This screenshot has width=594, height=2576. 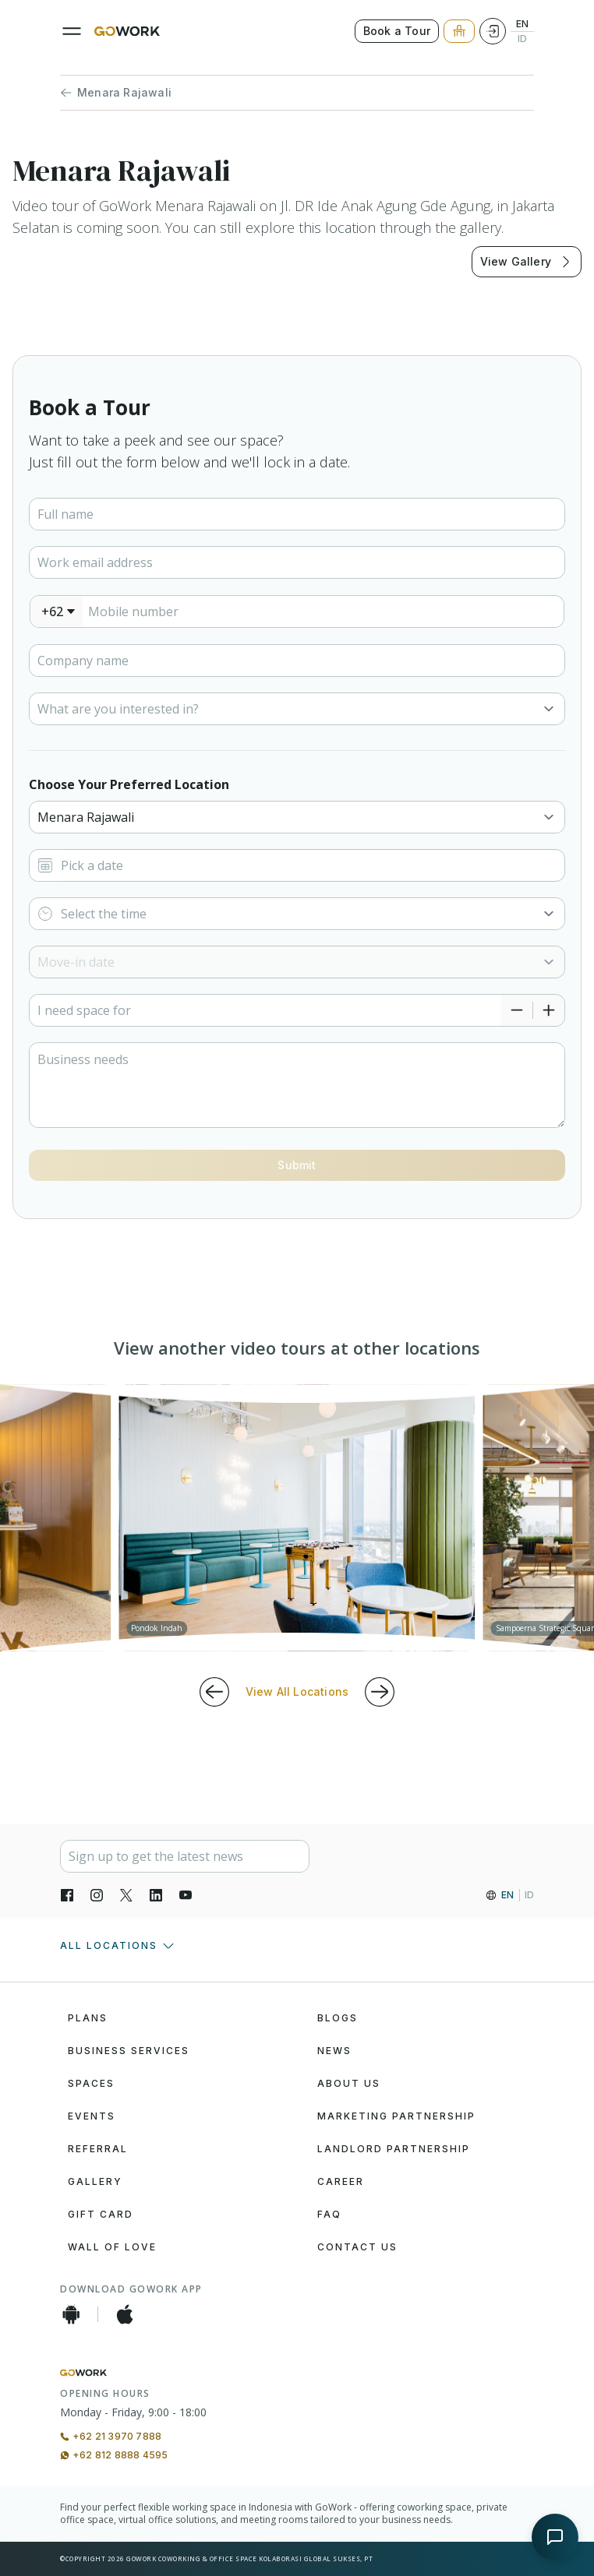 I want to click on [YouTube], so click(x=186, y=1895).